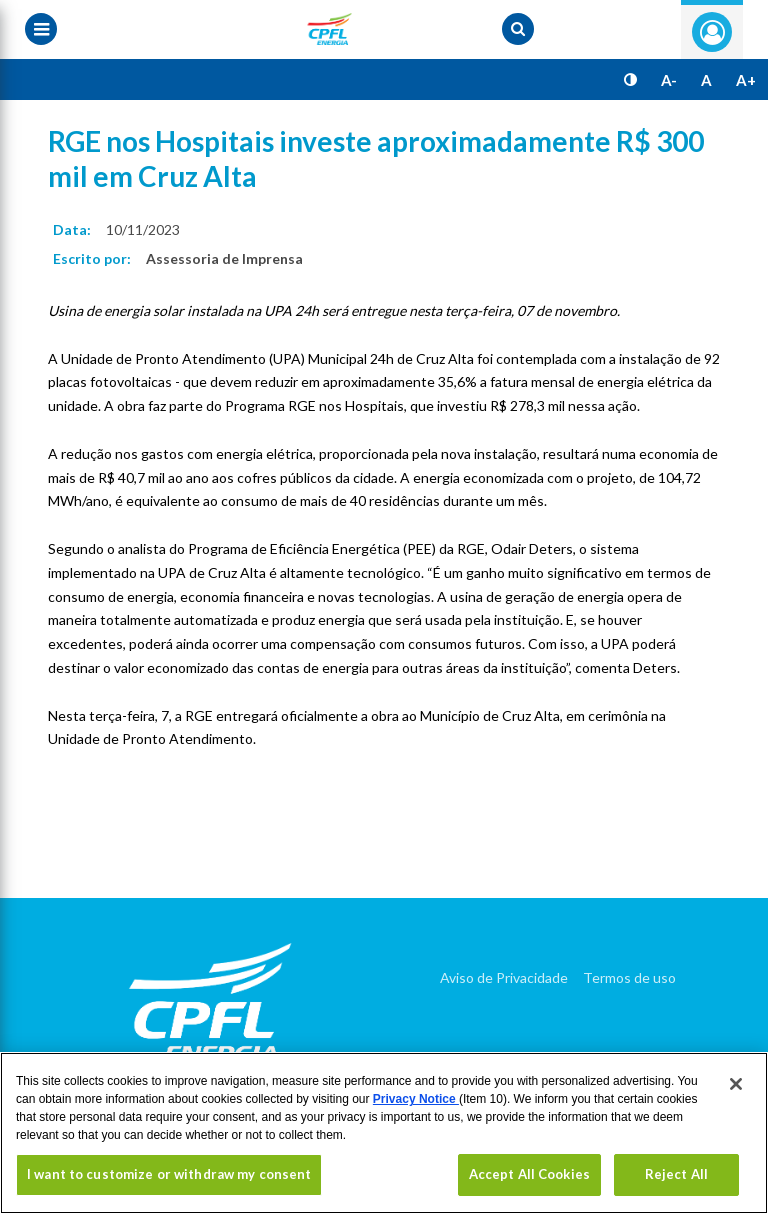 This screenshot has height=1214, width=768. I want to click on [Menu toggle], so click(41, 29).